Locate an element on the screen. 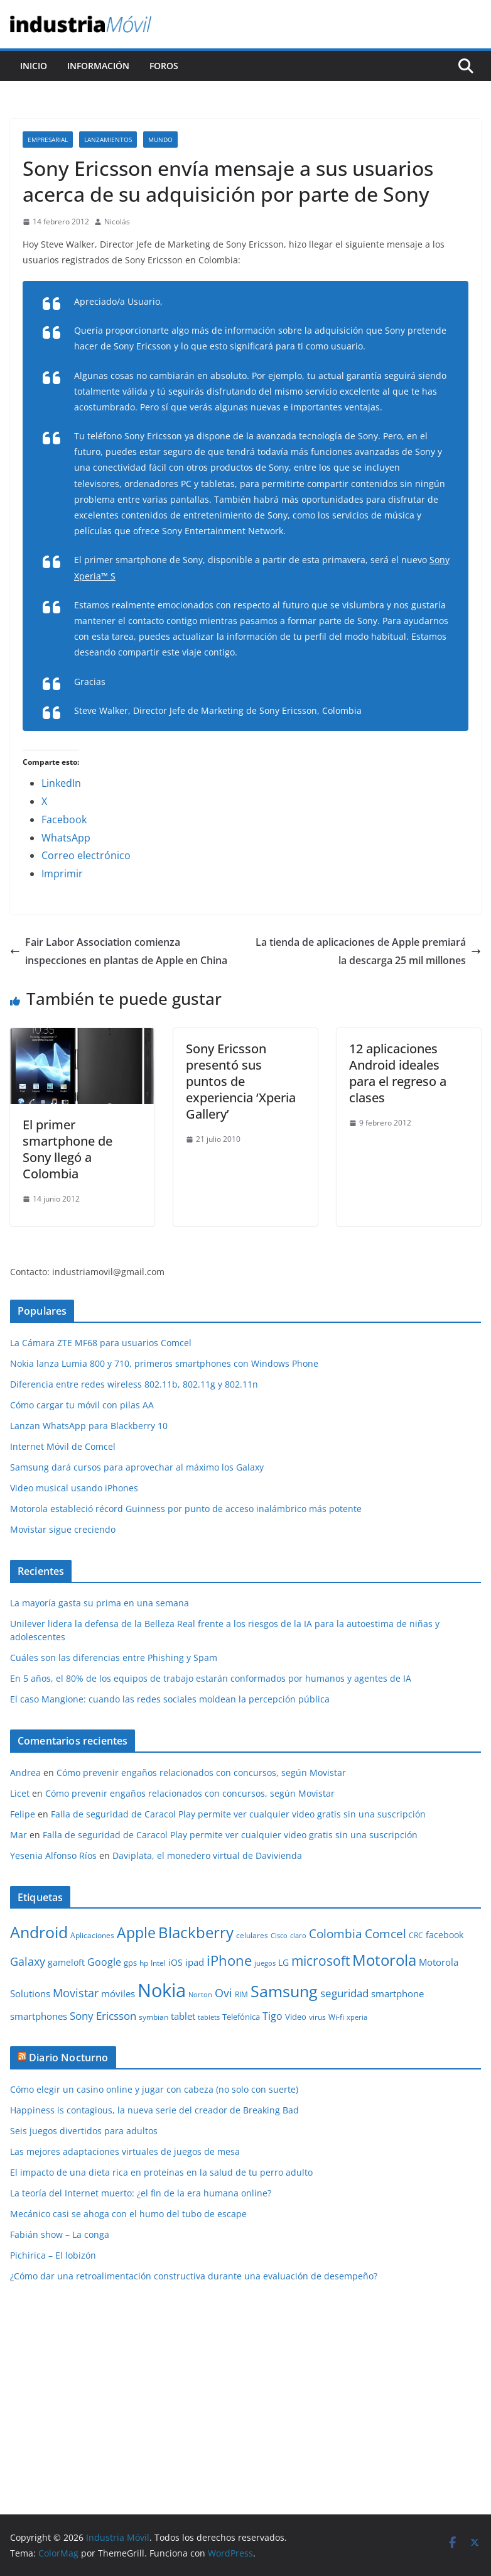  móviles [móviles (14 elementos)] is located at coordinates (118, 1993).